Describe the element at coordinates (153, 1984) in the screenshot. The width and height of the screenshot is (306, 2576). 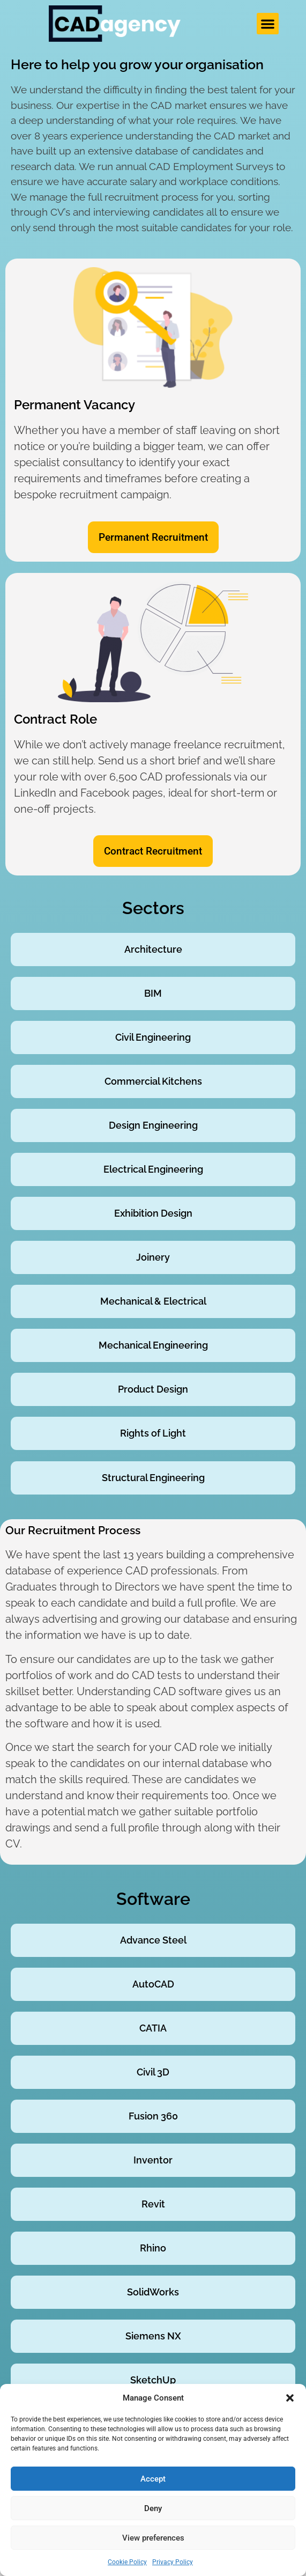
I see `AutoCAD` at that location.